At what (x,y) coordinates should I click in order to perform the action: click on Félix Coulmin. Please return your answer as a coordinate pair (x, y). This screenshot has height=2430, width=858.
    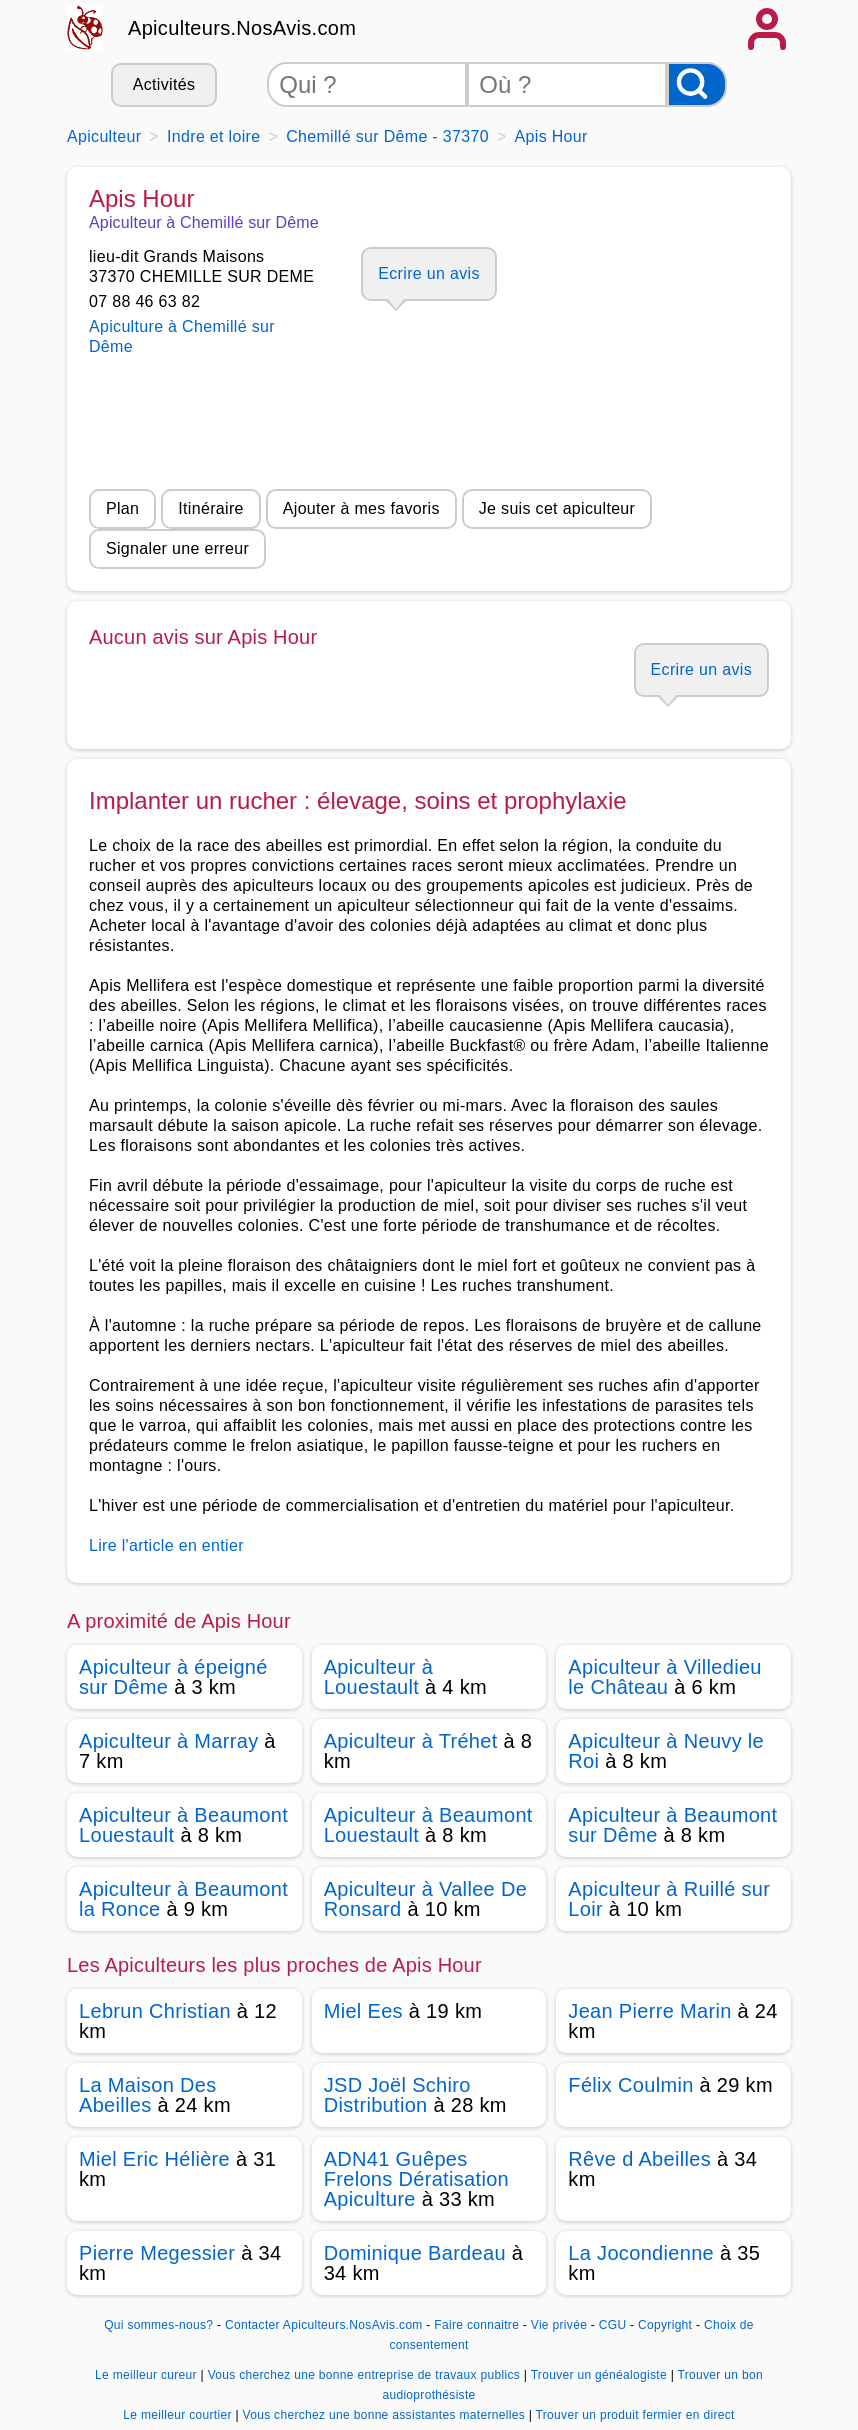
    Looking at the image, I should click on (630, 2085).